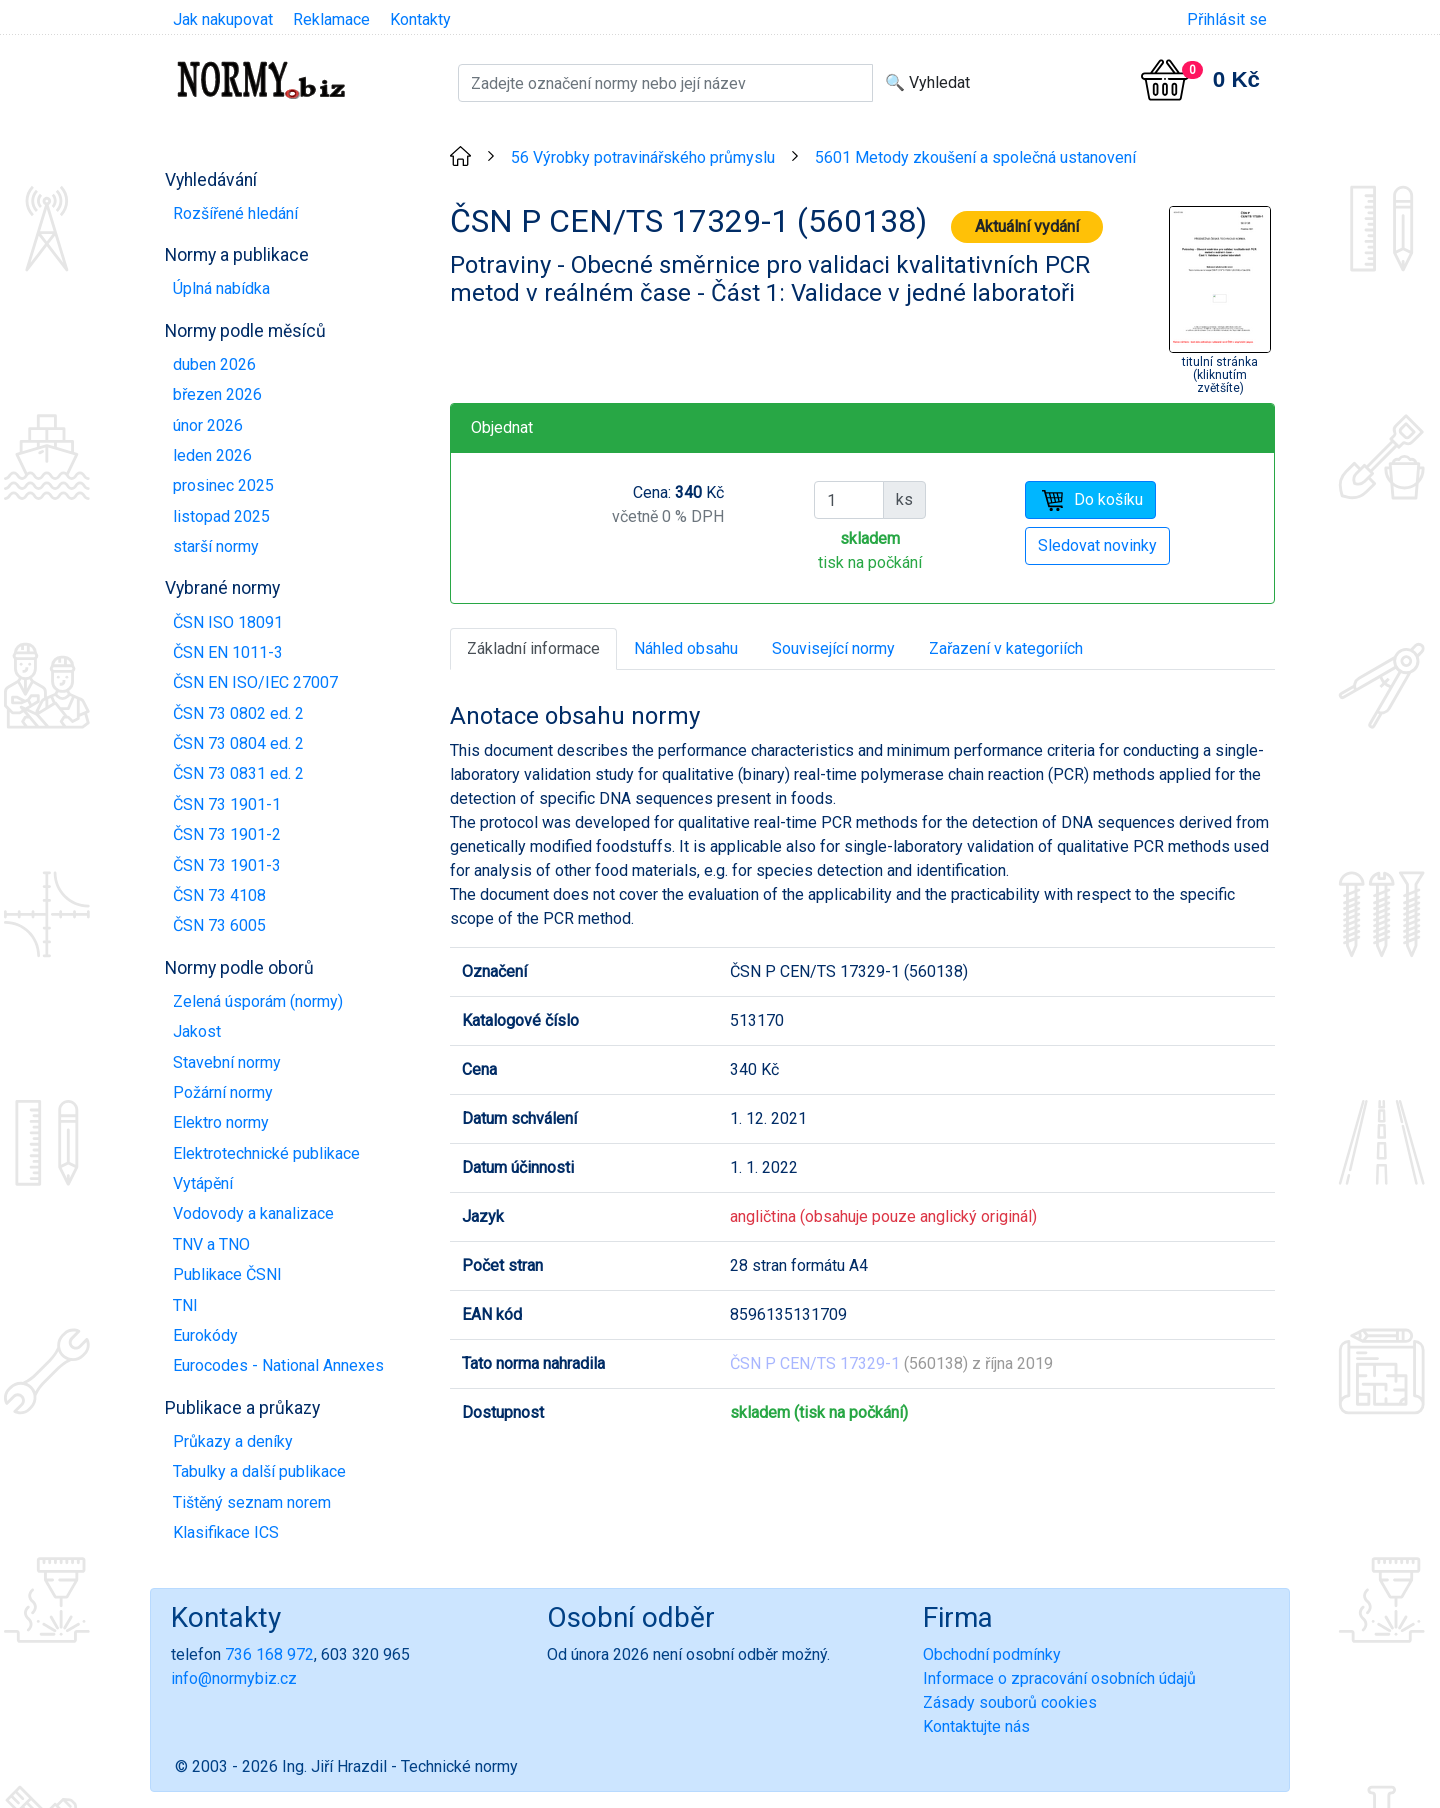 This screenshot has height=1808, width=1440. What do you see at coordinates (278, 1365) in the screenshot?
I see `Eurocodes - National Annexes` at bounding box center [278, 1365].